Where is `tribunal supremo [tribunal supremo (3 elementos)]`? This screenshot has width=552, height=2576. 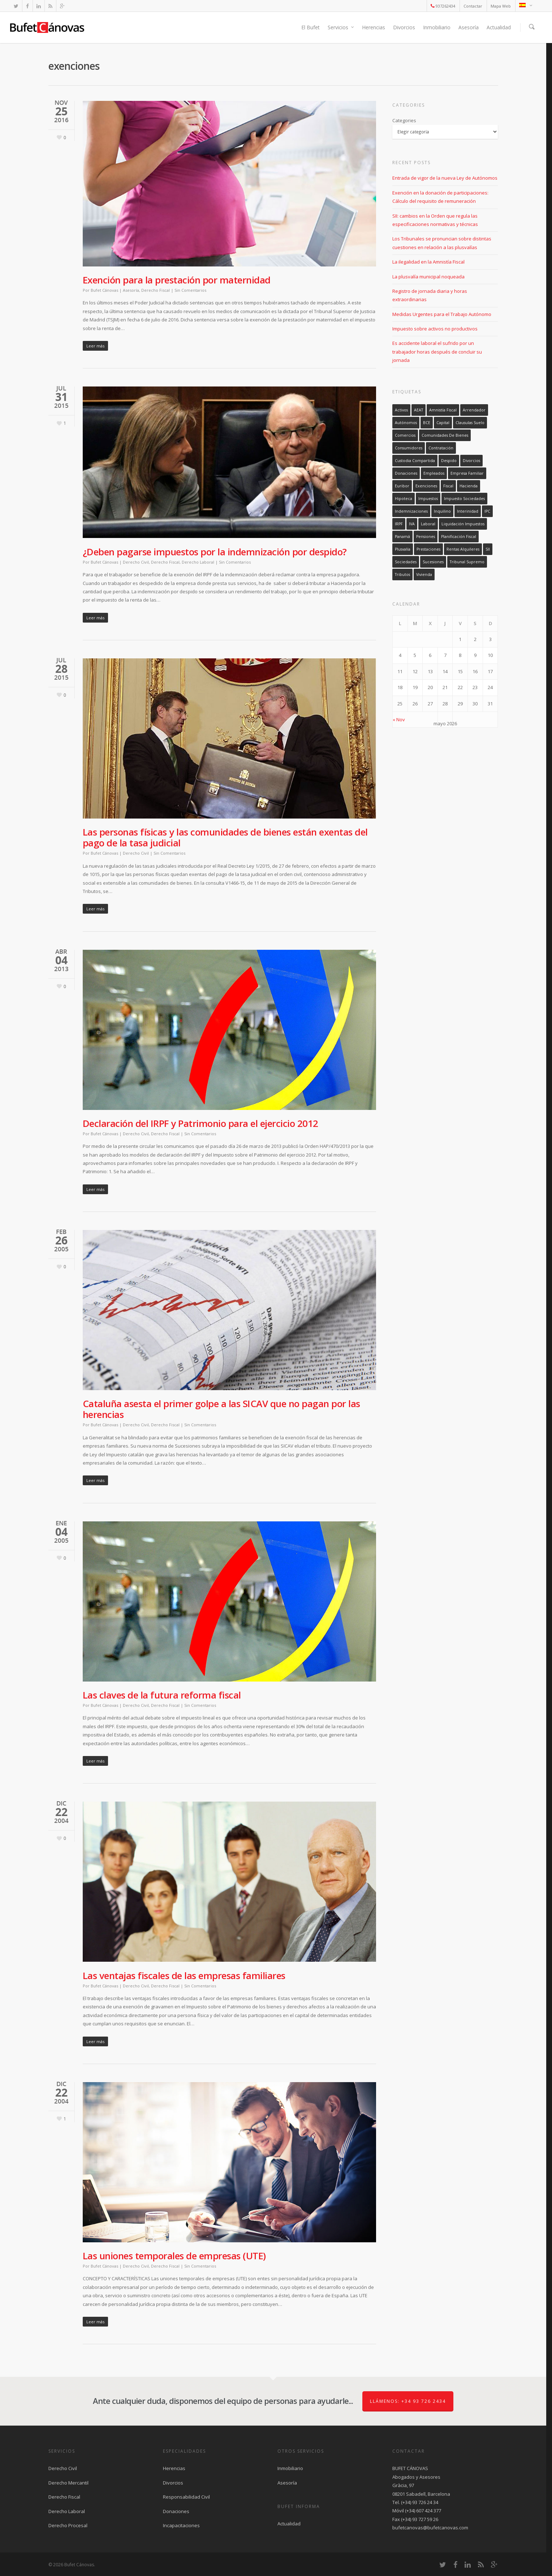
tribunal supremo [tribunal supremo (3 elementos)] is located at coordinates (467, 561).